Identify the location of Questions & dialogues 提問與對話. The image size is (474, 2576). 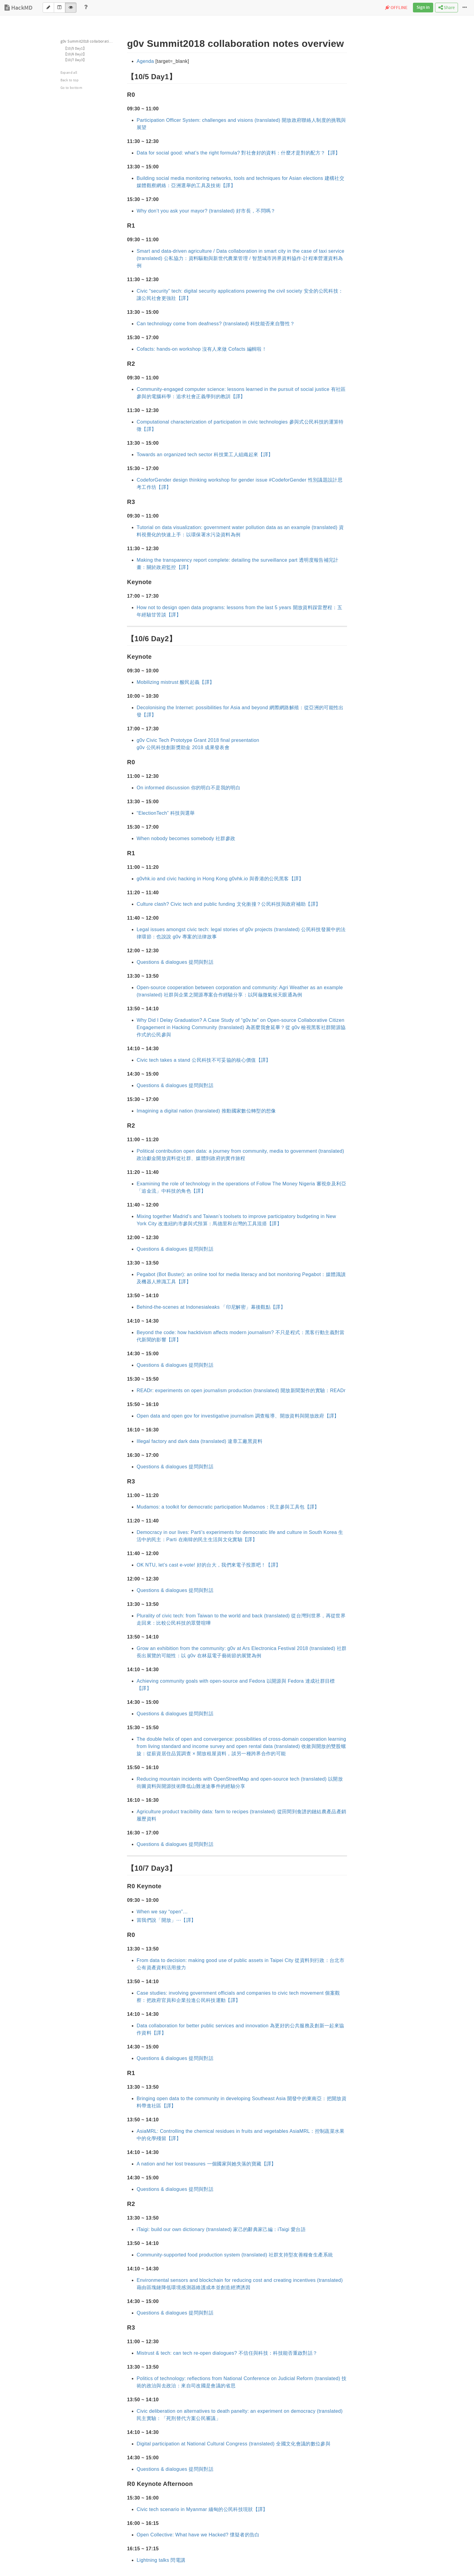
(175, 962).